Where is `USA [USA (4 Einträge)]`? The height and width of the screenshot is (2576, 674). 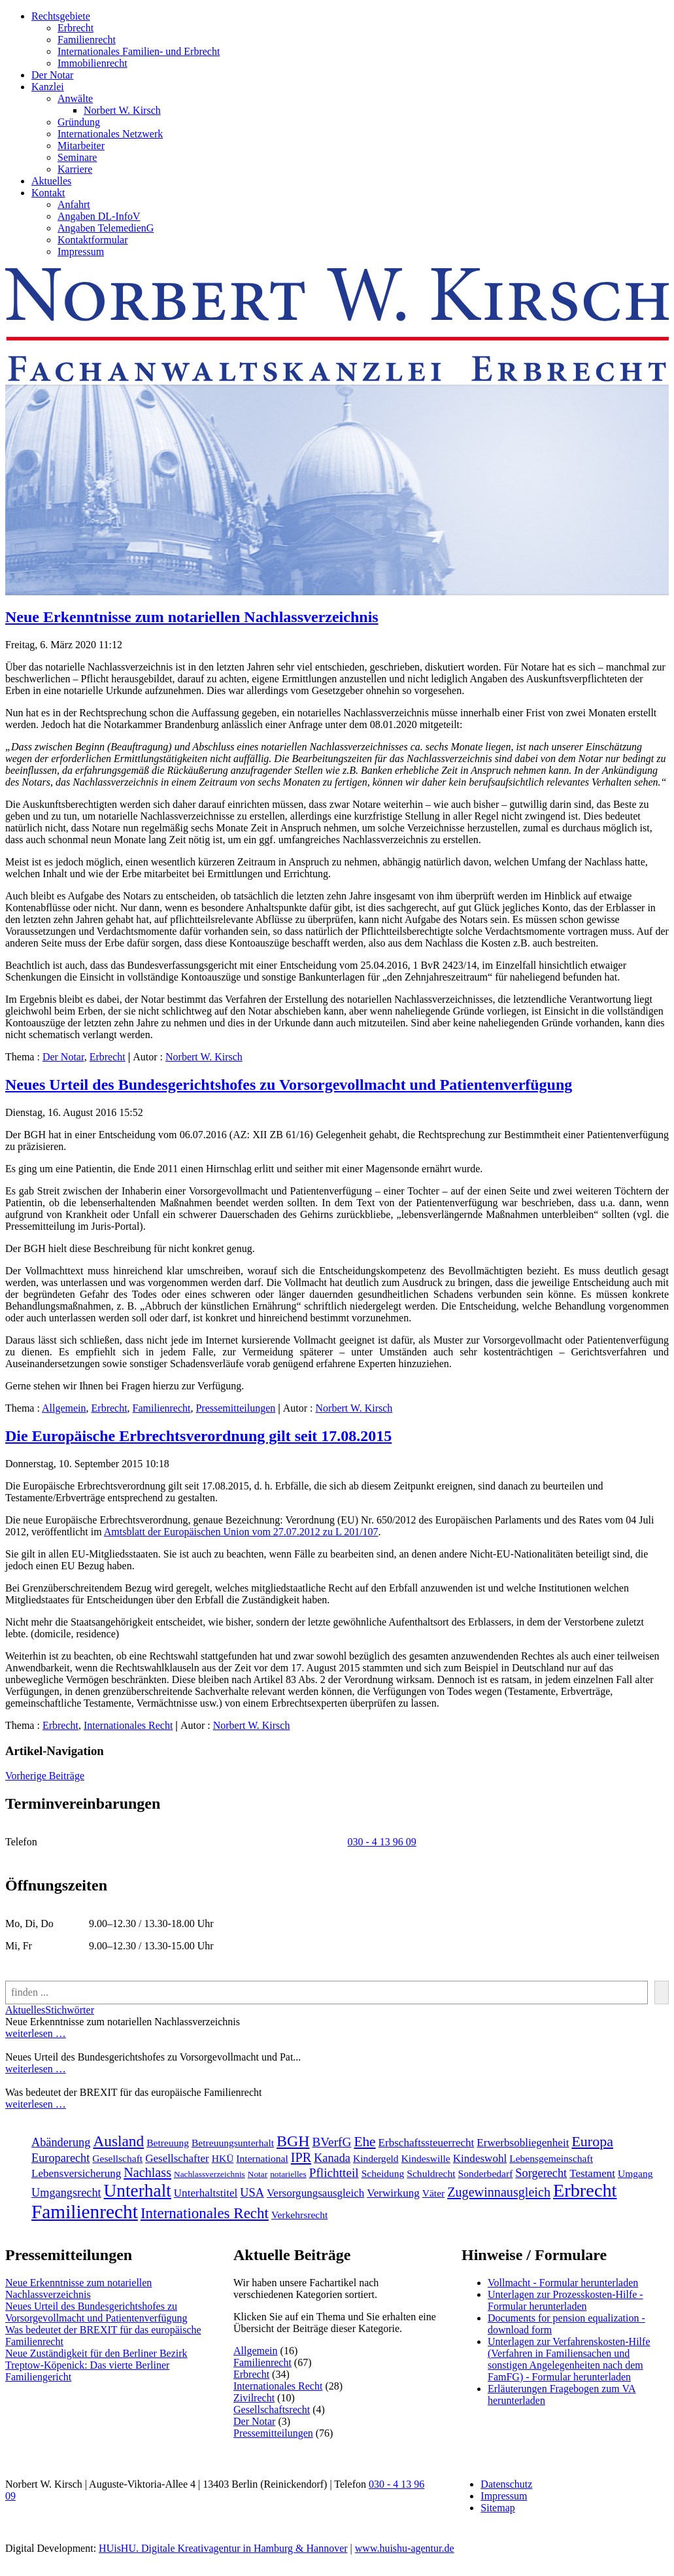 USA [USA (4 Einträge)] is located at coordinates (252, 2192).